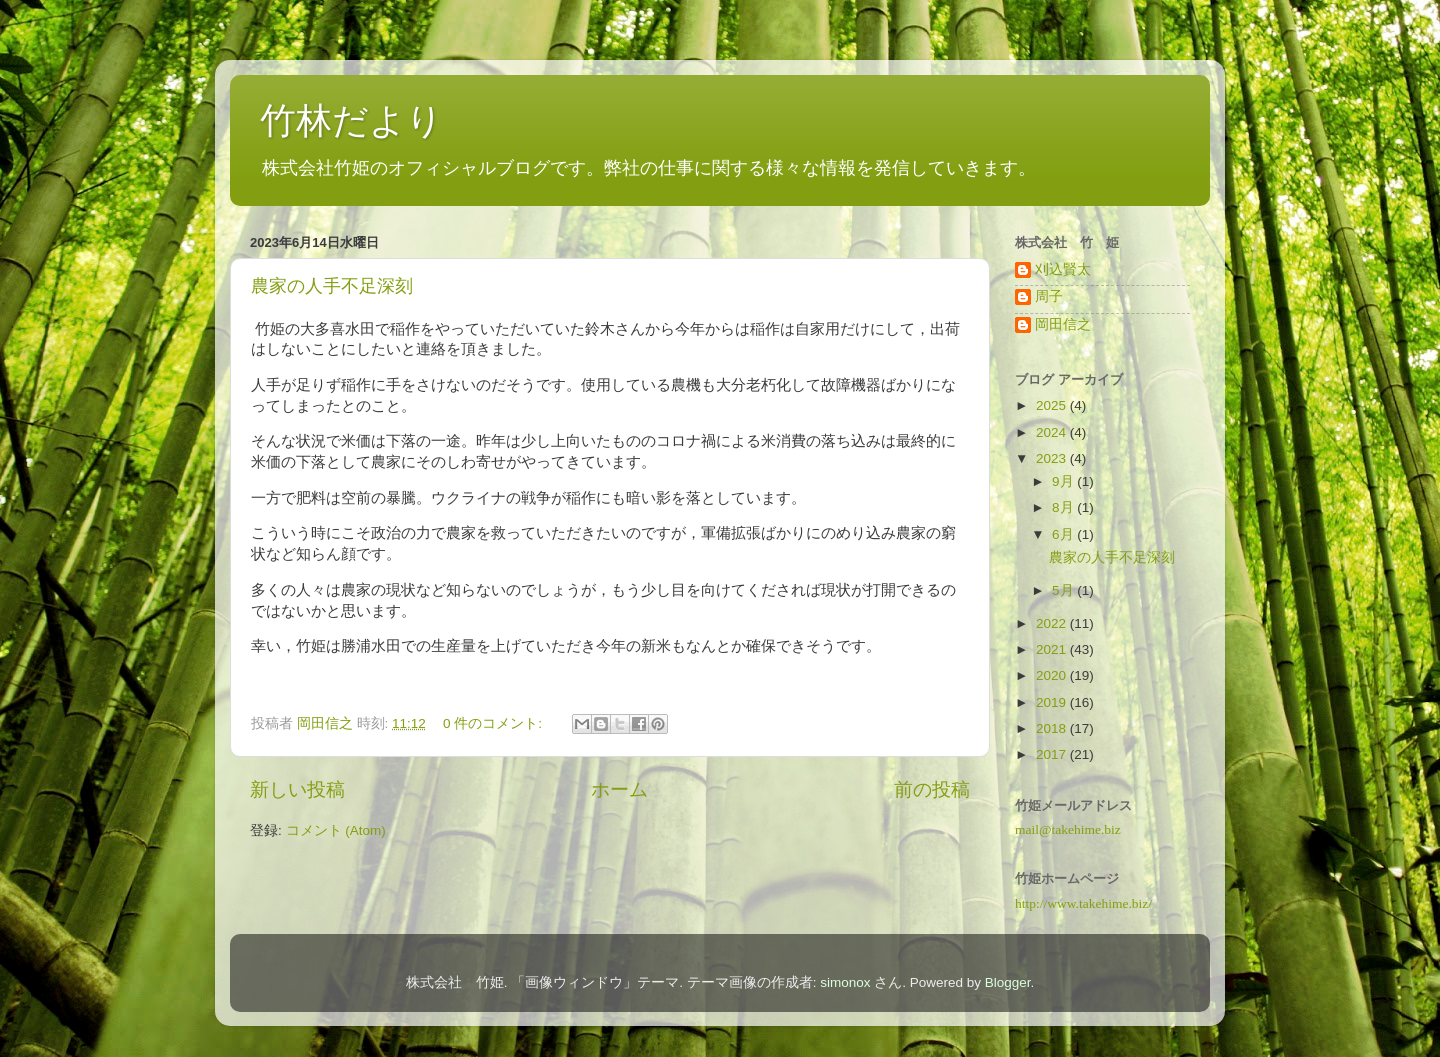  I want to click on 竹林だより, so click(351, 120).